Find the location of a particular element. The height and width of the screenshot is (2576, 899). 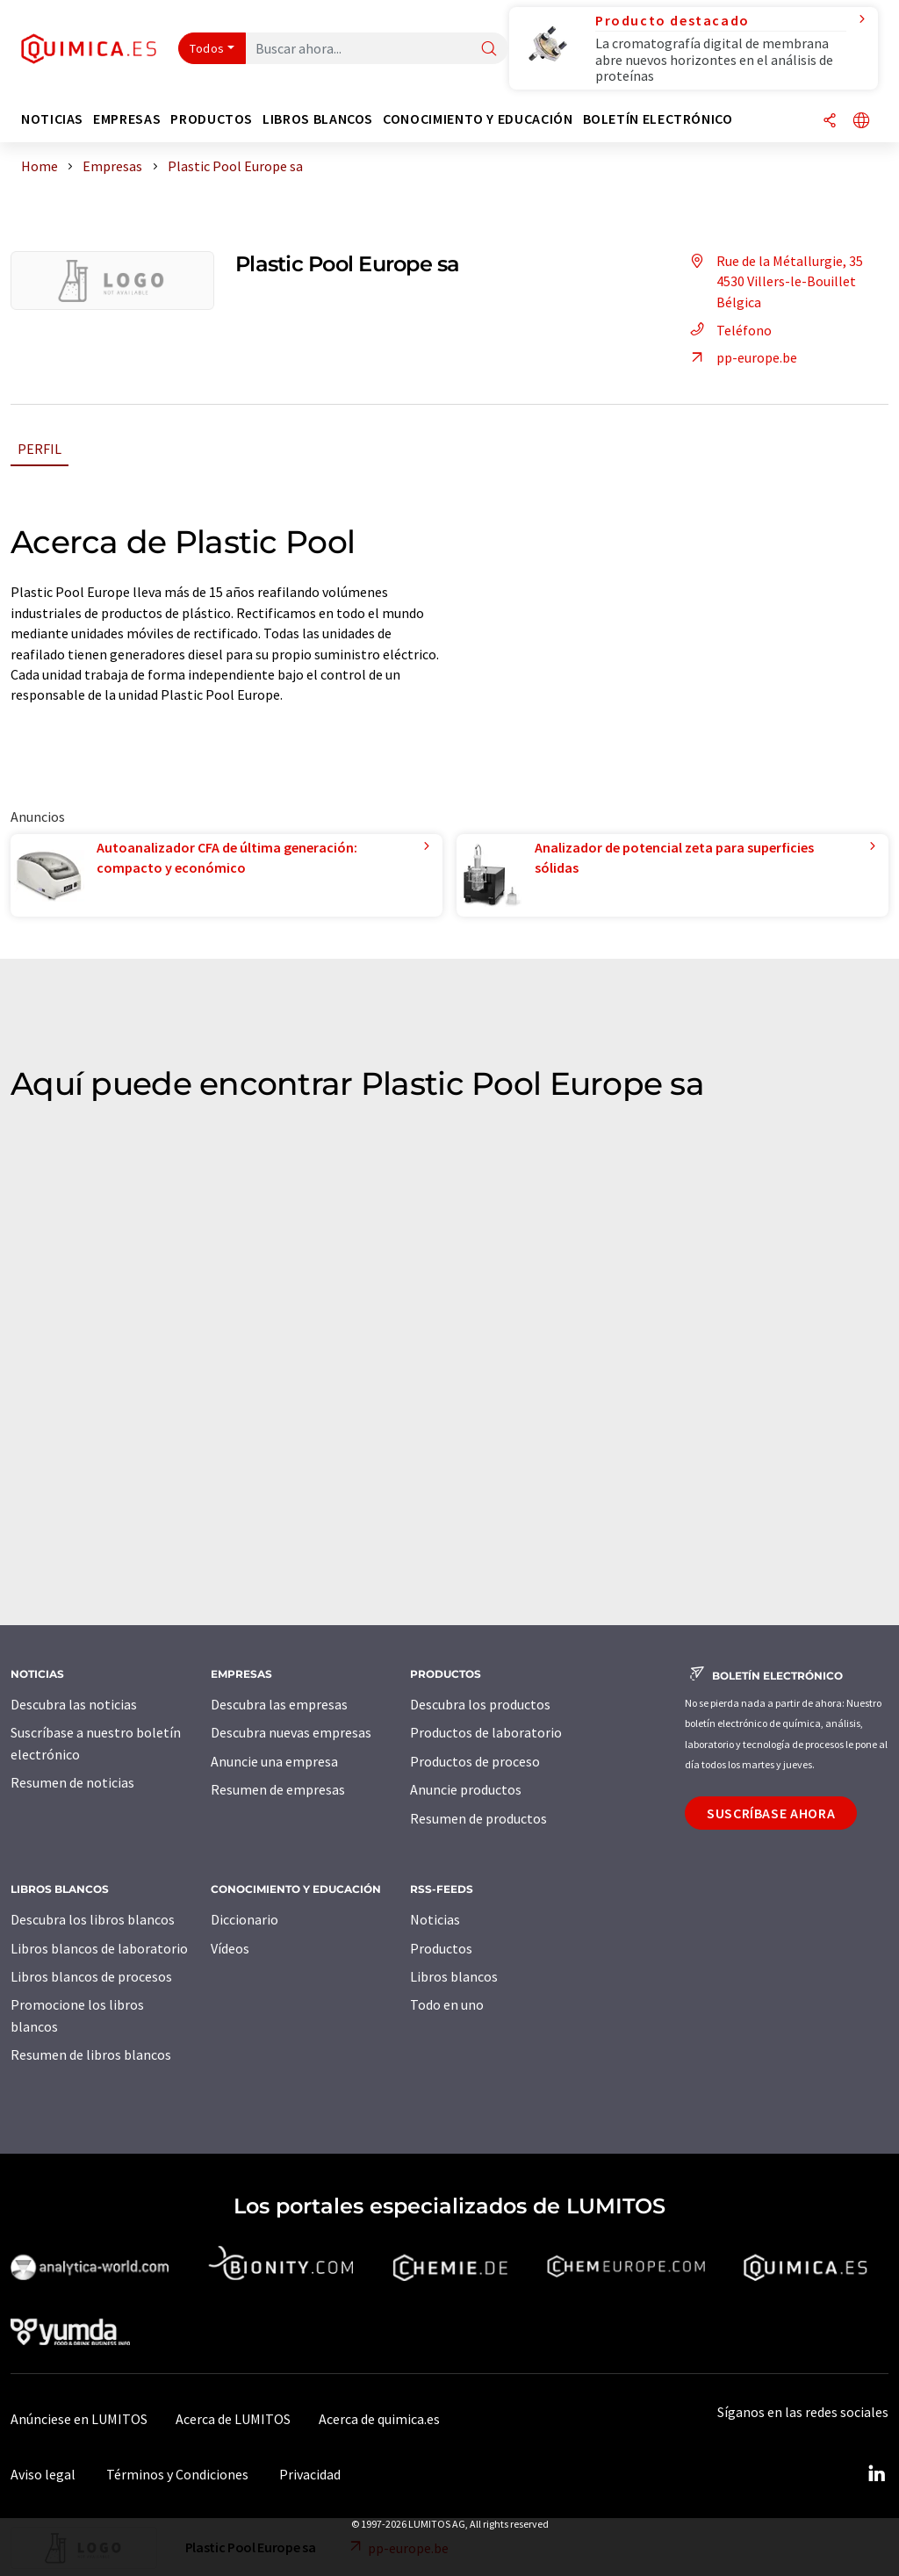

Privacidad is located at coordinates (310, 2474).